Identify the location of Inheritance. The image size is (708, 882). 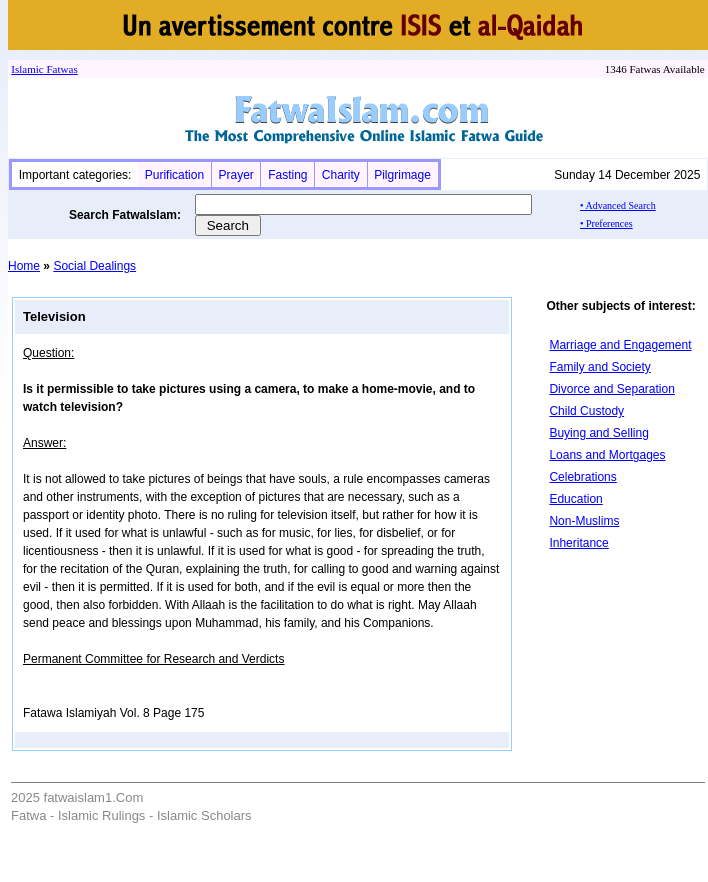
(578, 543).